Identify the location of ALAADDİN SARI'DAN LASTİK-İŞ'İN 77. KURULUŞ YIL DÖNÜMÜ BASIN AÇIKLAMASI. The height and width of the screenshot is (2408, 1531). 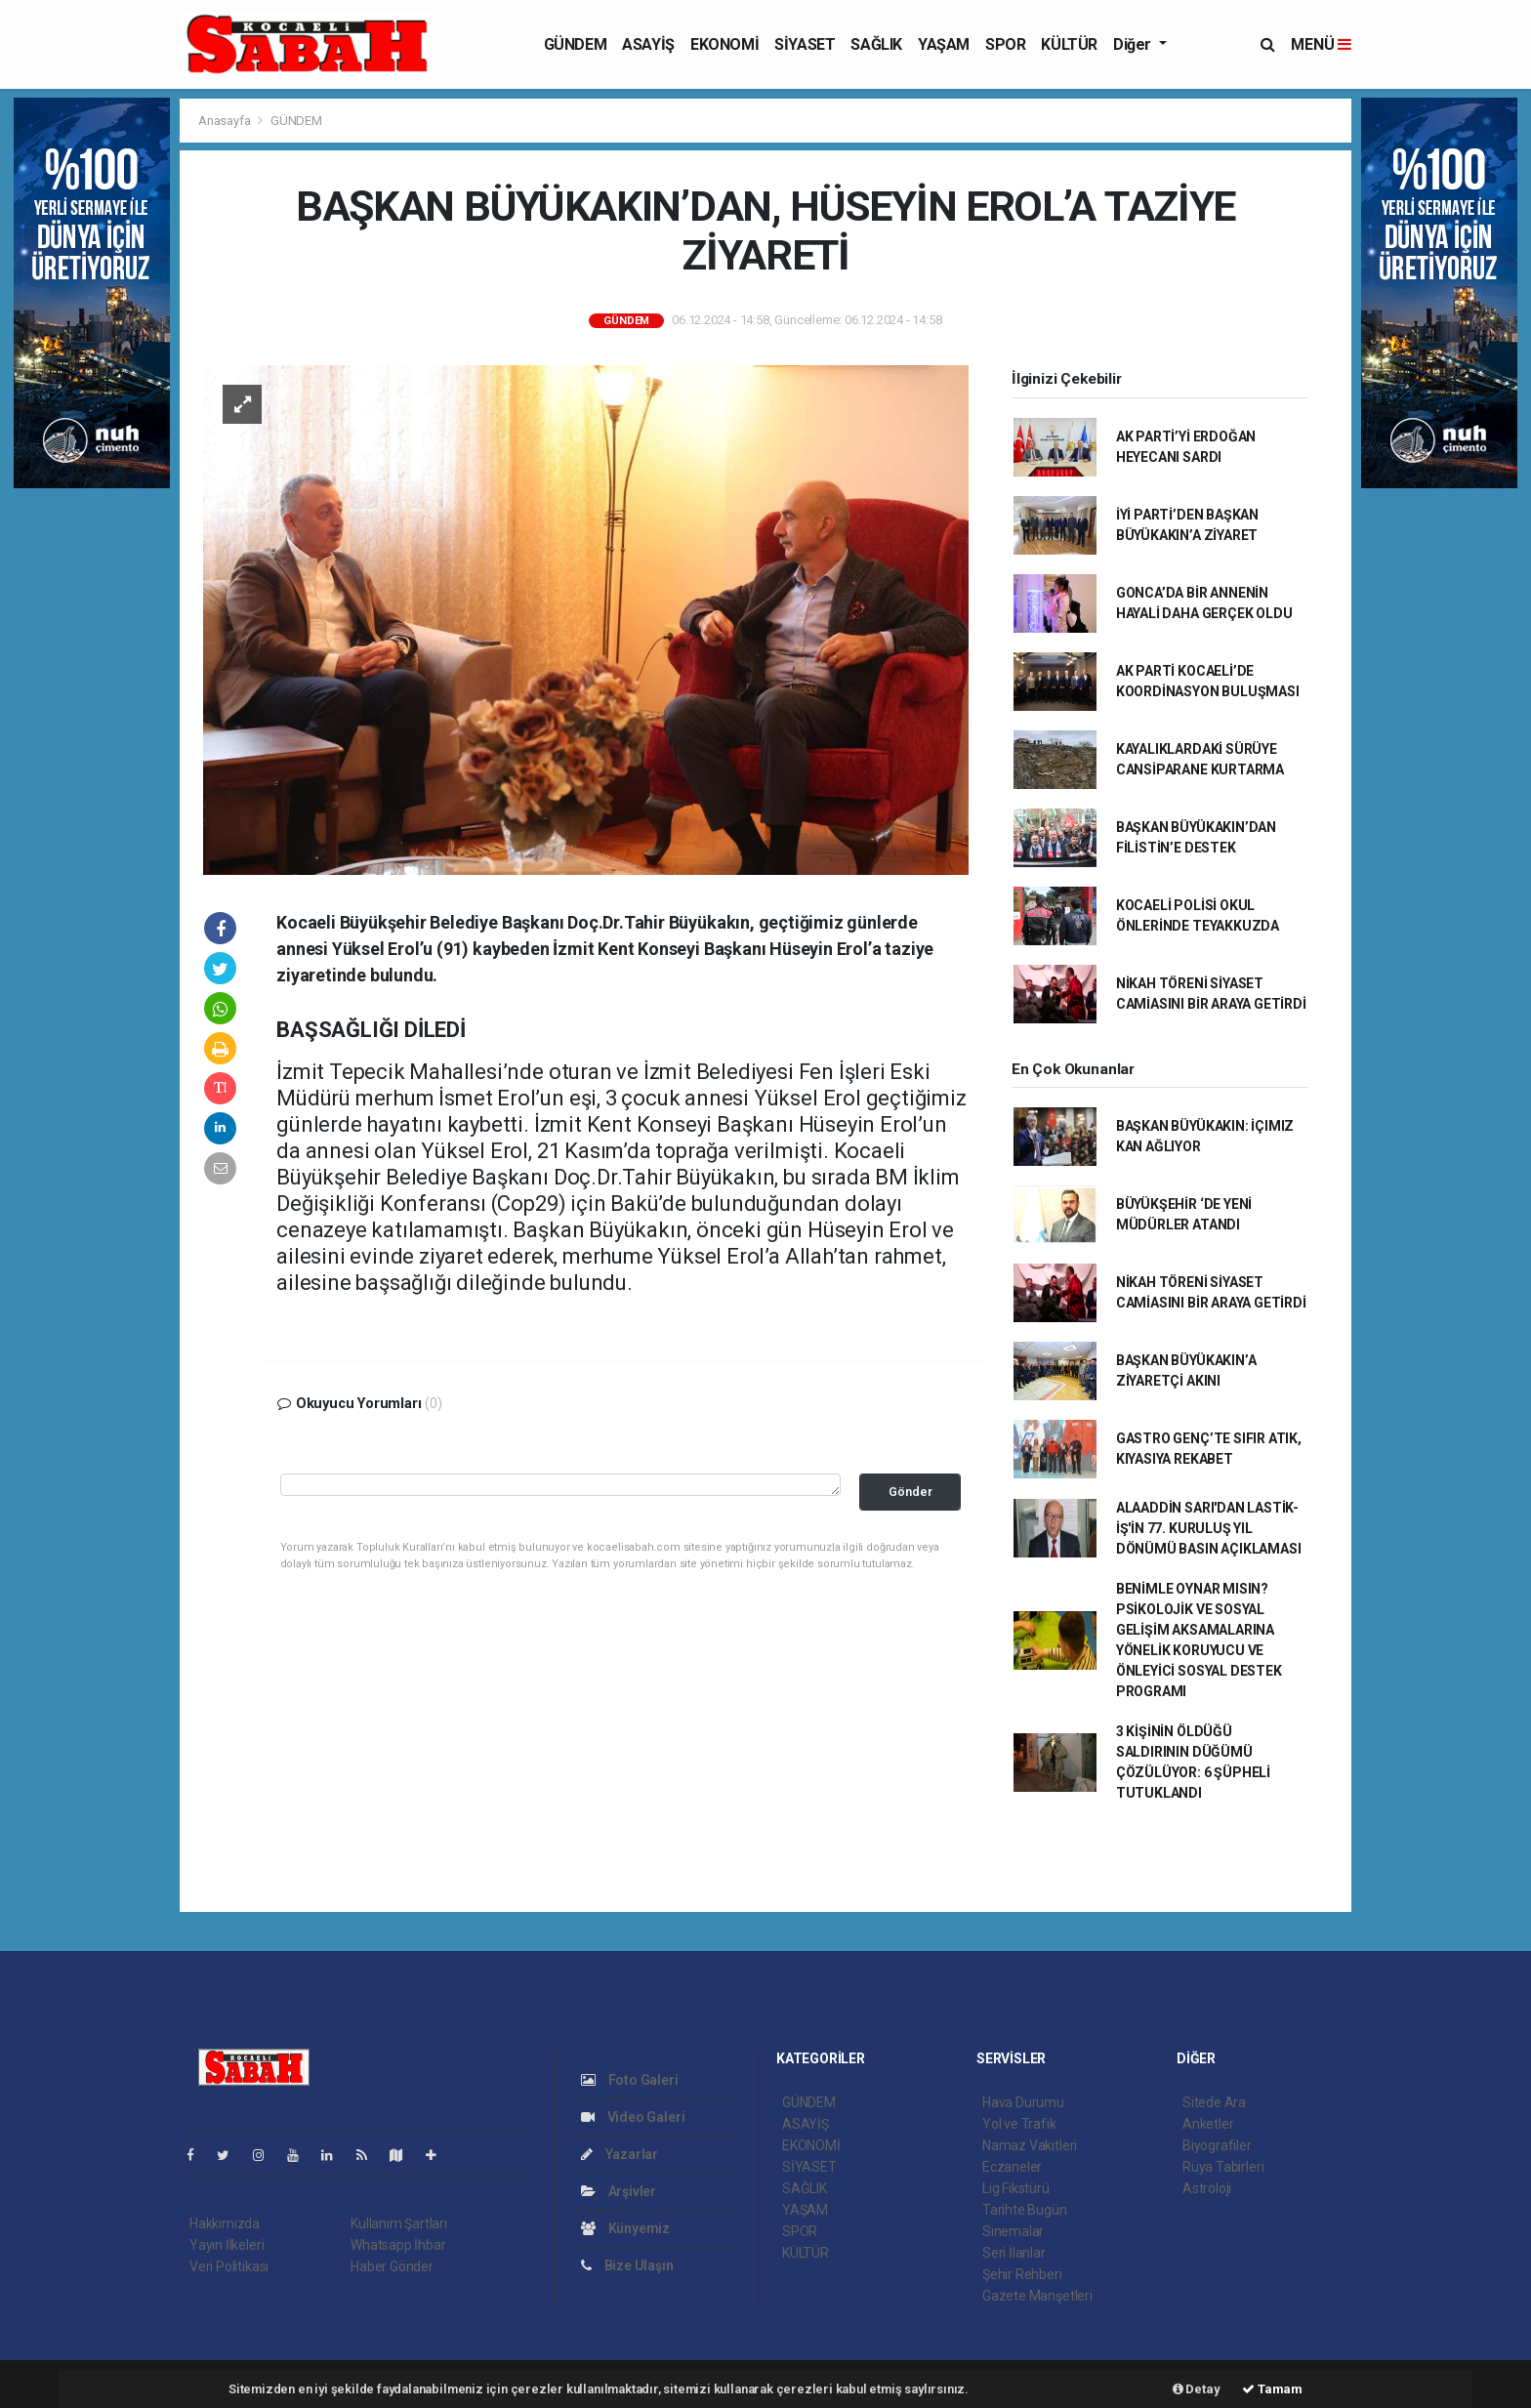
(1209, 1528).